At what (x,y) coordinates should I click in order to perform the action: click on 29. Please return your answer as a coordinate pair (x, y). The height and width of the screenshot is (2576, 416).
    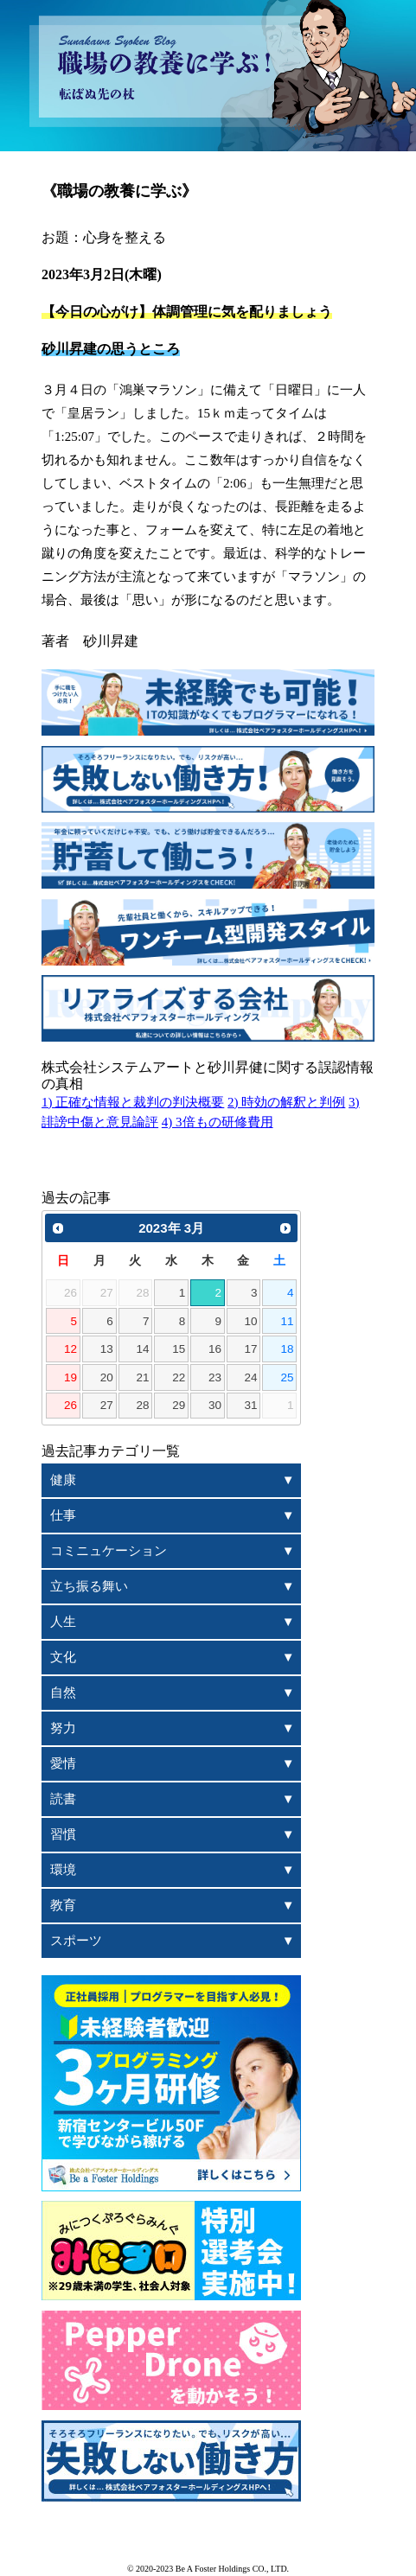
    Looking at the image, I should click on (178, 1405).